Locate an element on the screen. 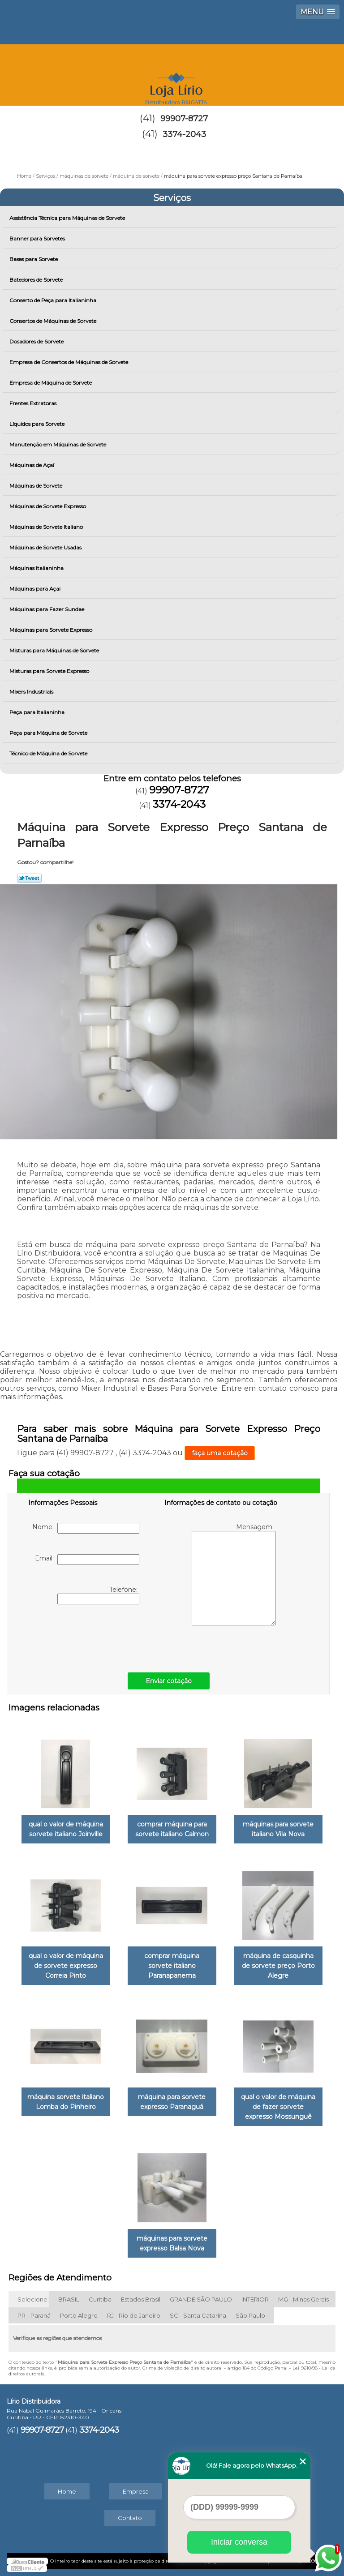 The image size is (344, 2576). Máquinas para Fazer Sundae is located at coordinates (47, 609).